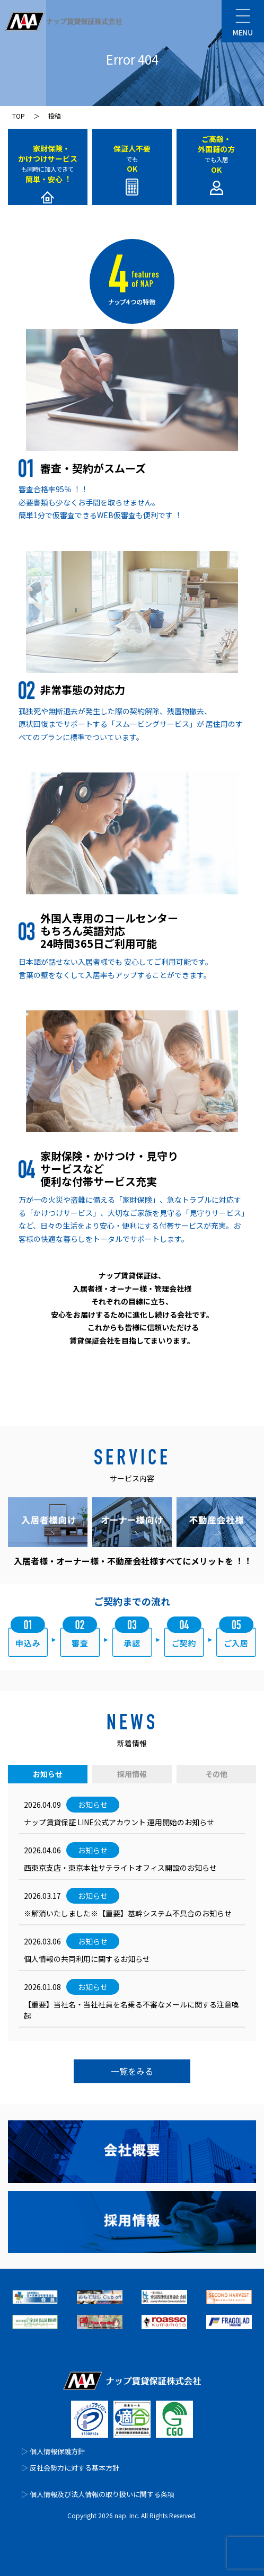 This screenshot has width=264, height=2576. Describe the element at coordinates (97, 2494) in the screenshot. I see `▷ 個人情報及び法人情報の取り扱いに関する条項` at that location.